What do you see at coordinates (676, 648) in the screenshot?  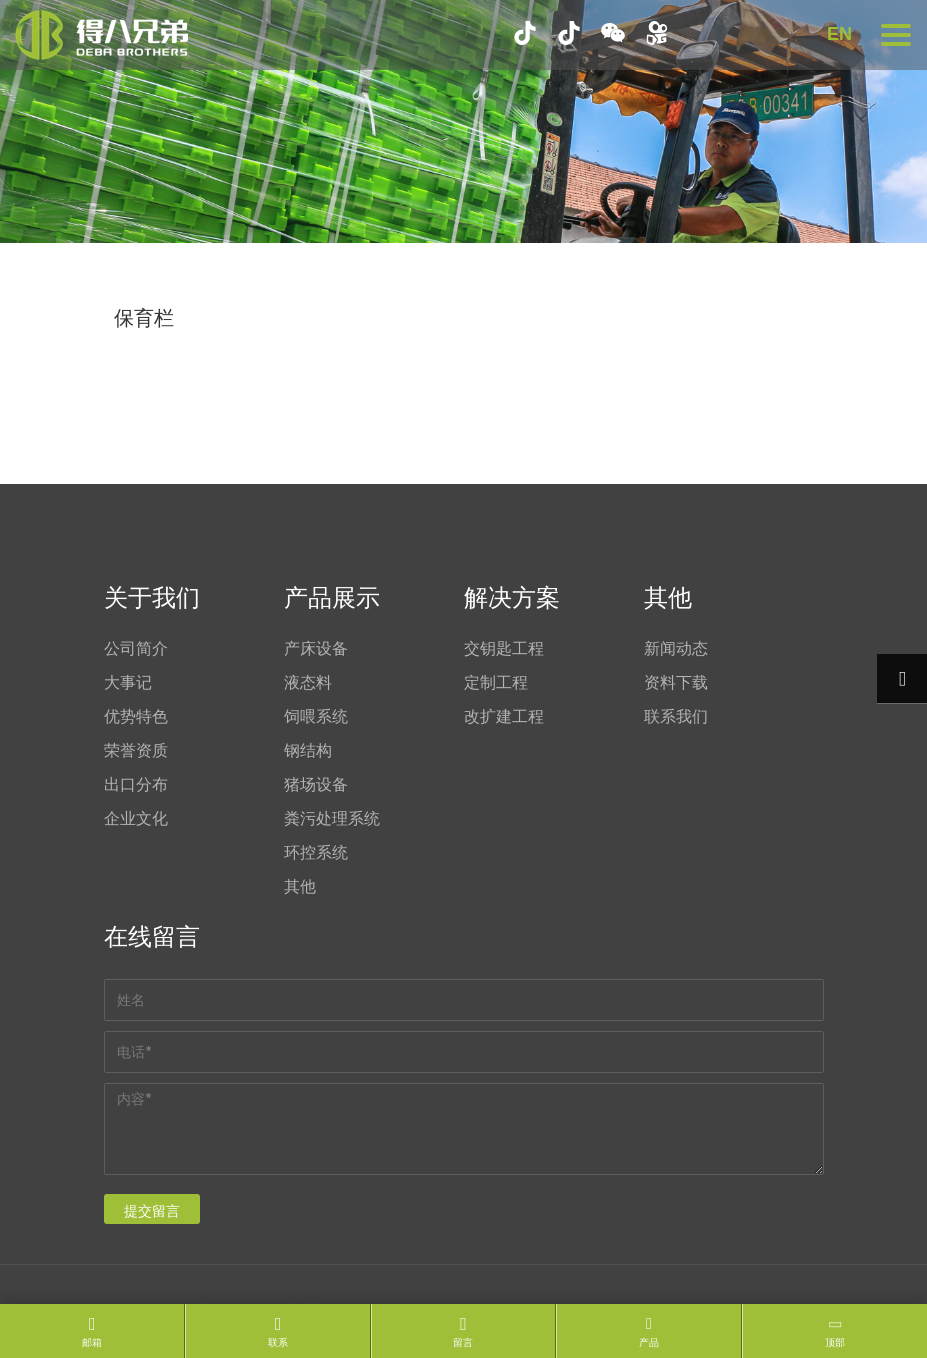 I see `新闻动态` at bounding box center [676, 648].